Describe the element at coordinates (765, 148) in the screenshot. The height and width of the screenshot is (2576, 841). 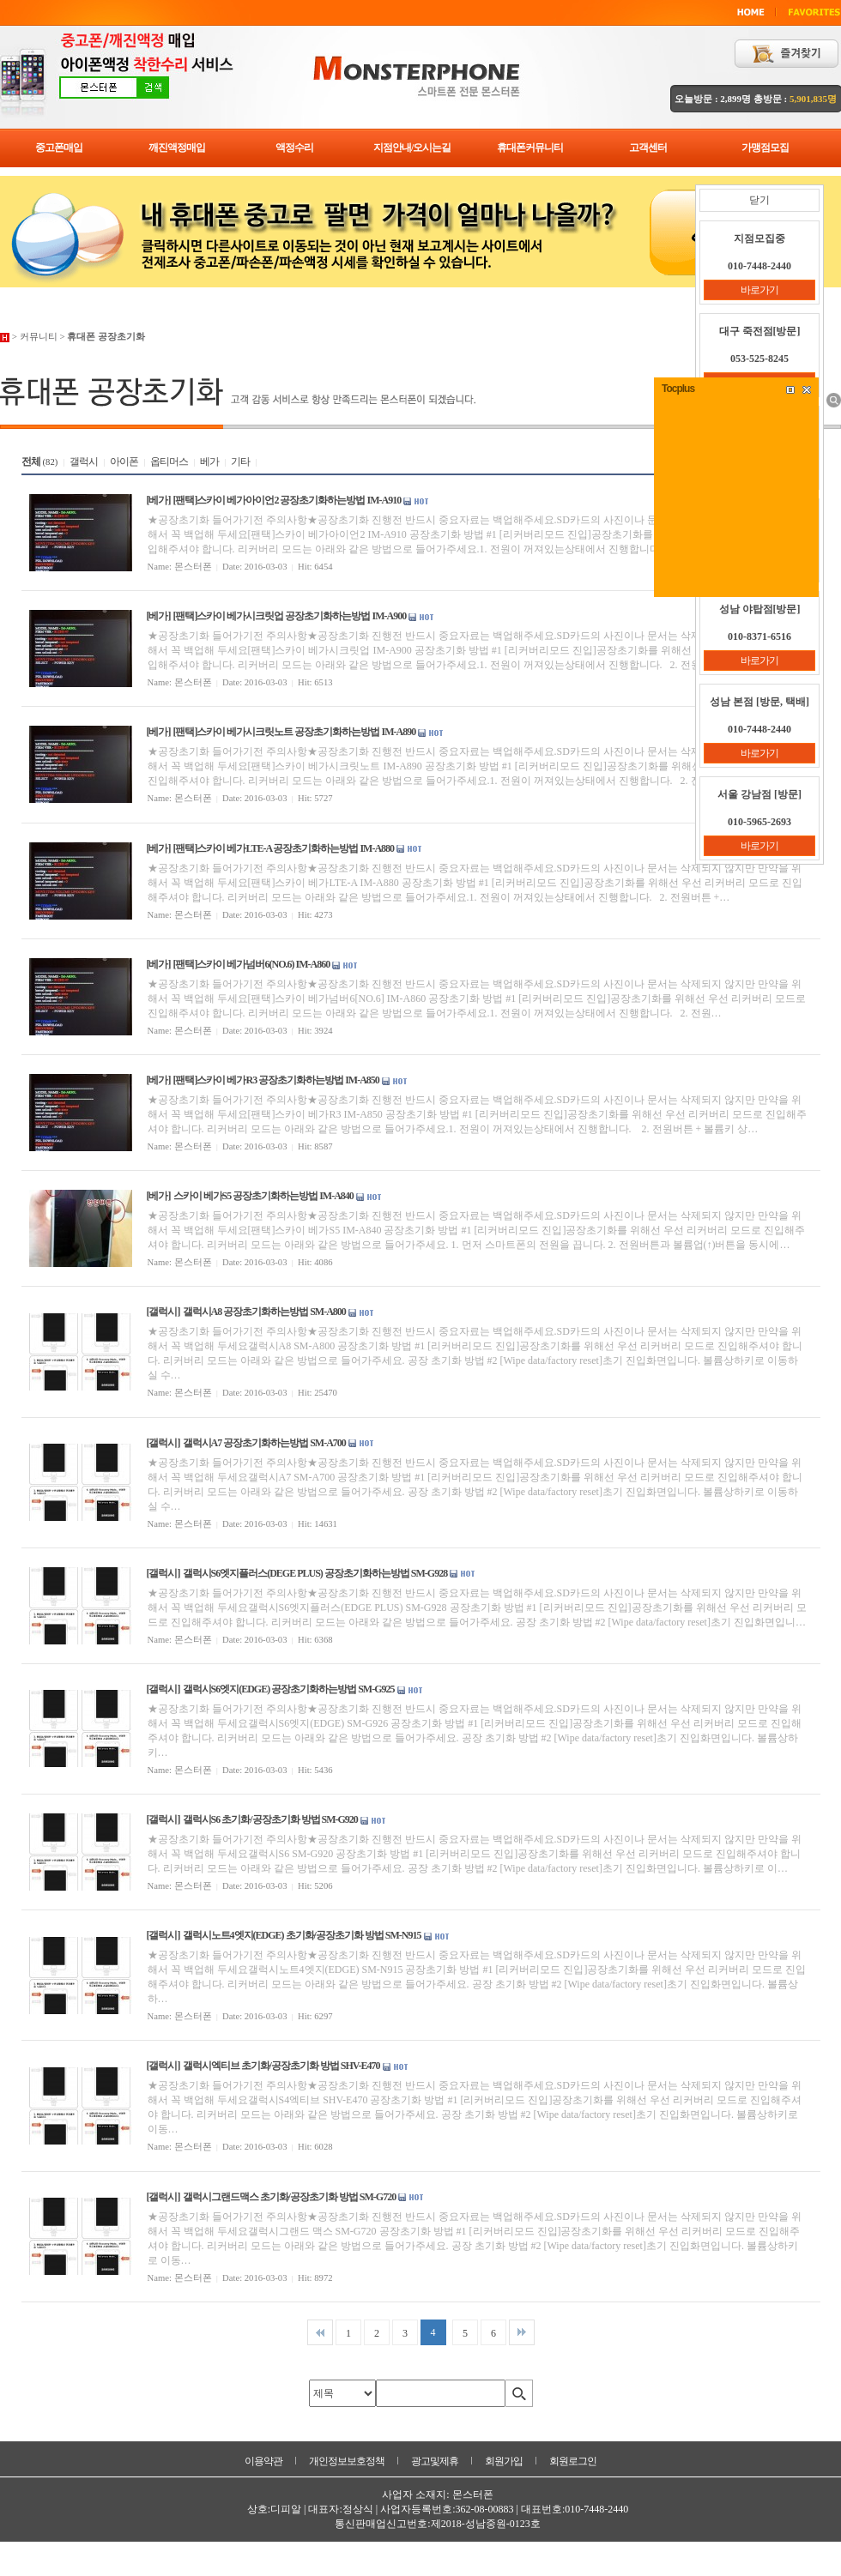
I see `가맹점모집` at that location.